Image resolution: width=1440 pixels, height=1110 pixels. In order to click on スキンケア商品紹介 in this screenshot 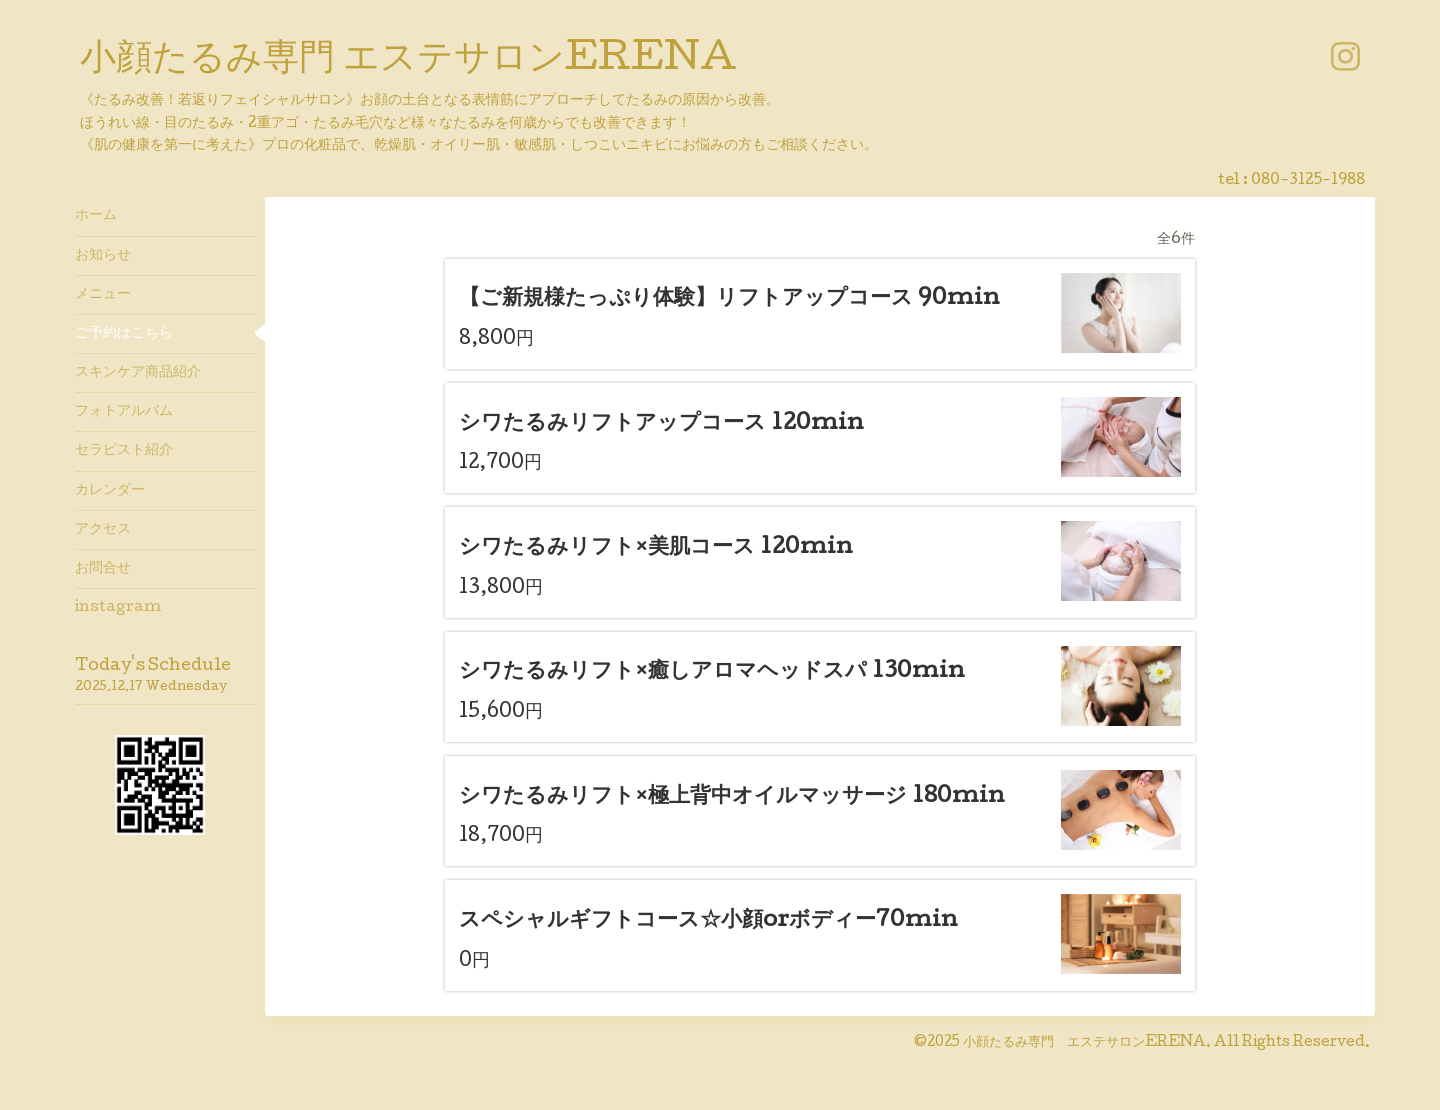, I will do `click(138, 373)`.